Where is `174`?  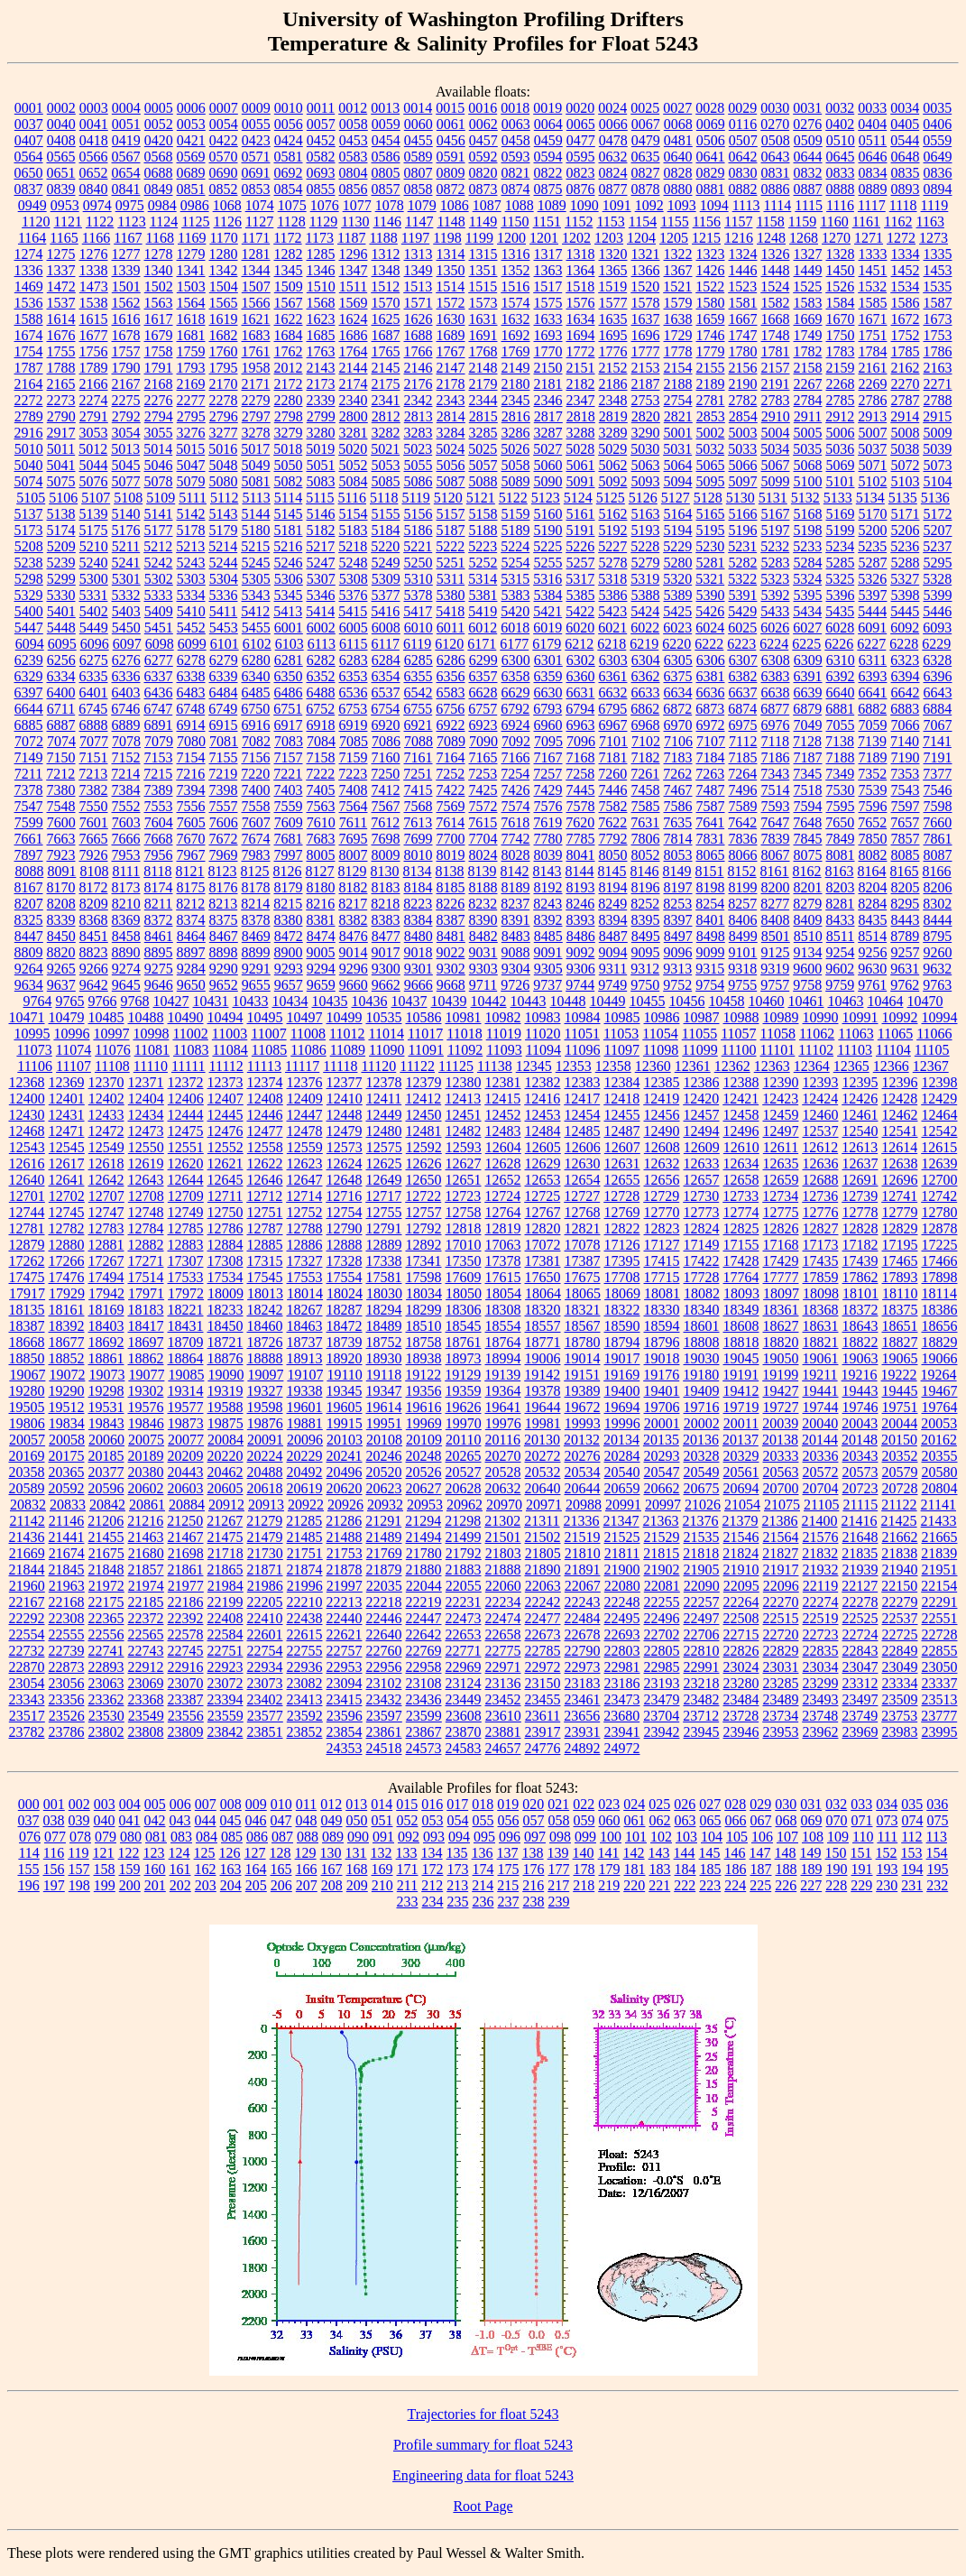
174 is located at coordinates (483, 1869).